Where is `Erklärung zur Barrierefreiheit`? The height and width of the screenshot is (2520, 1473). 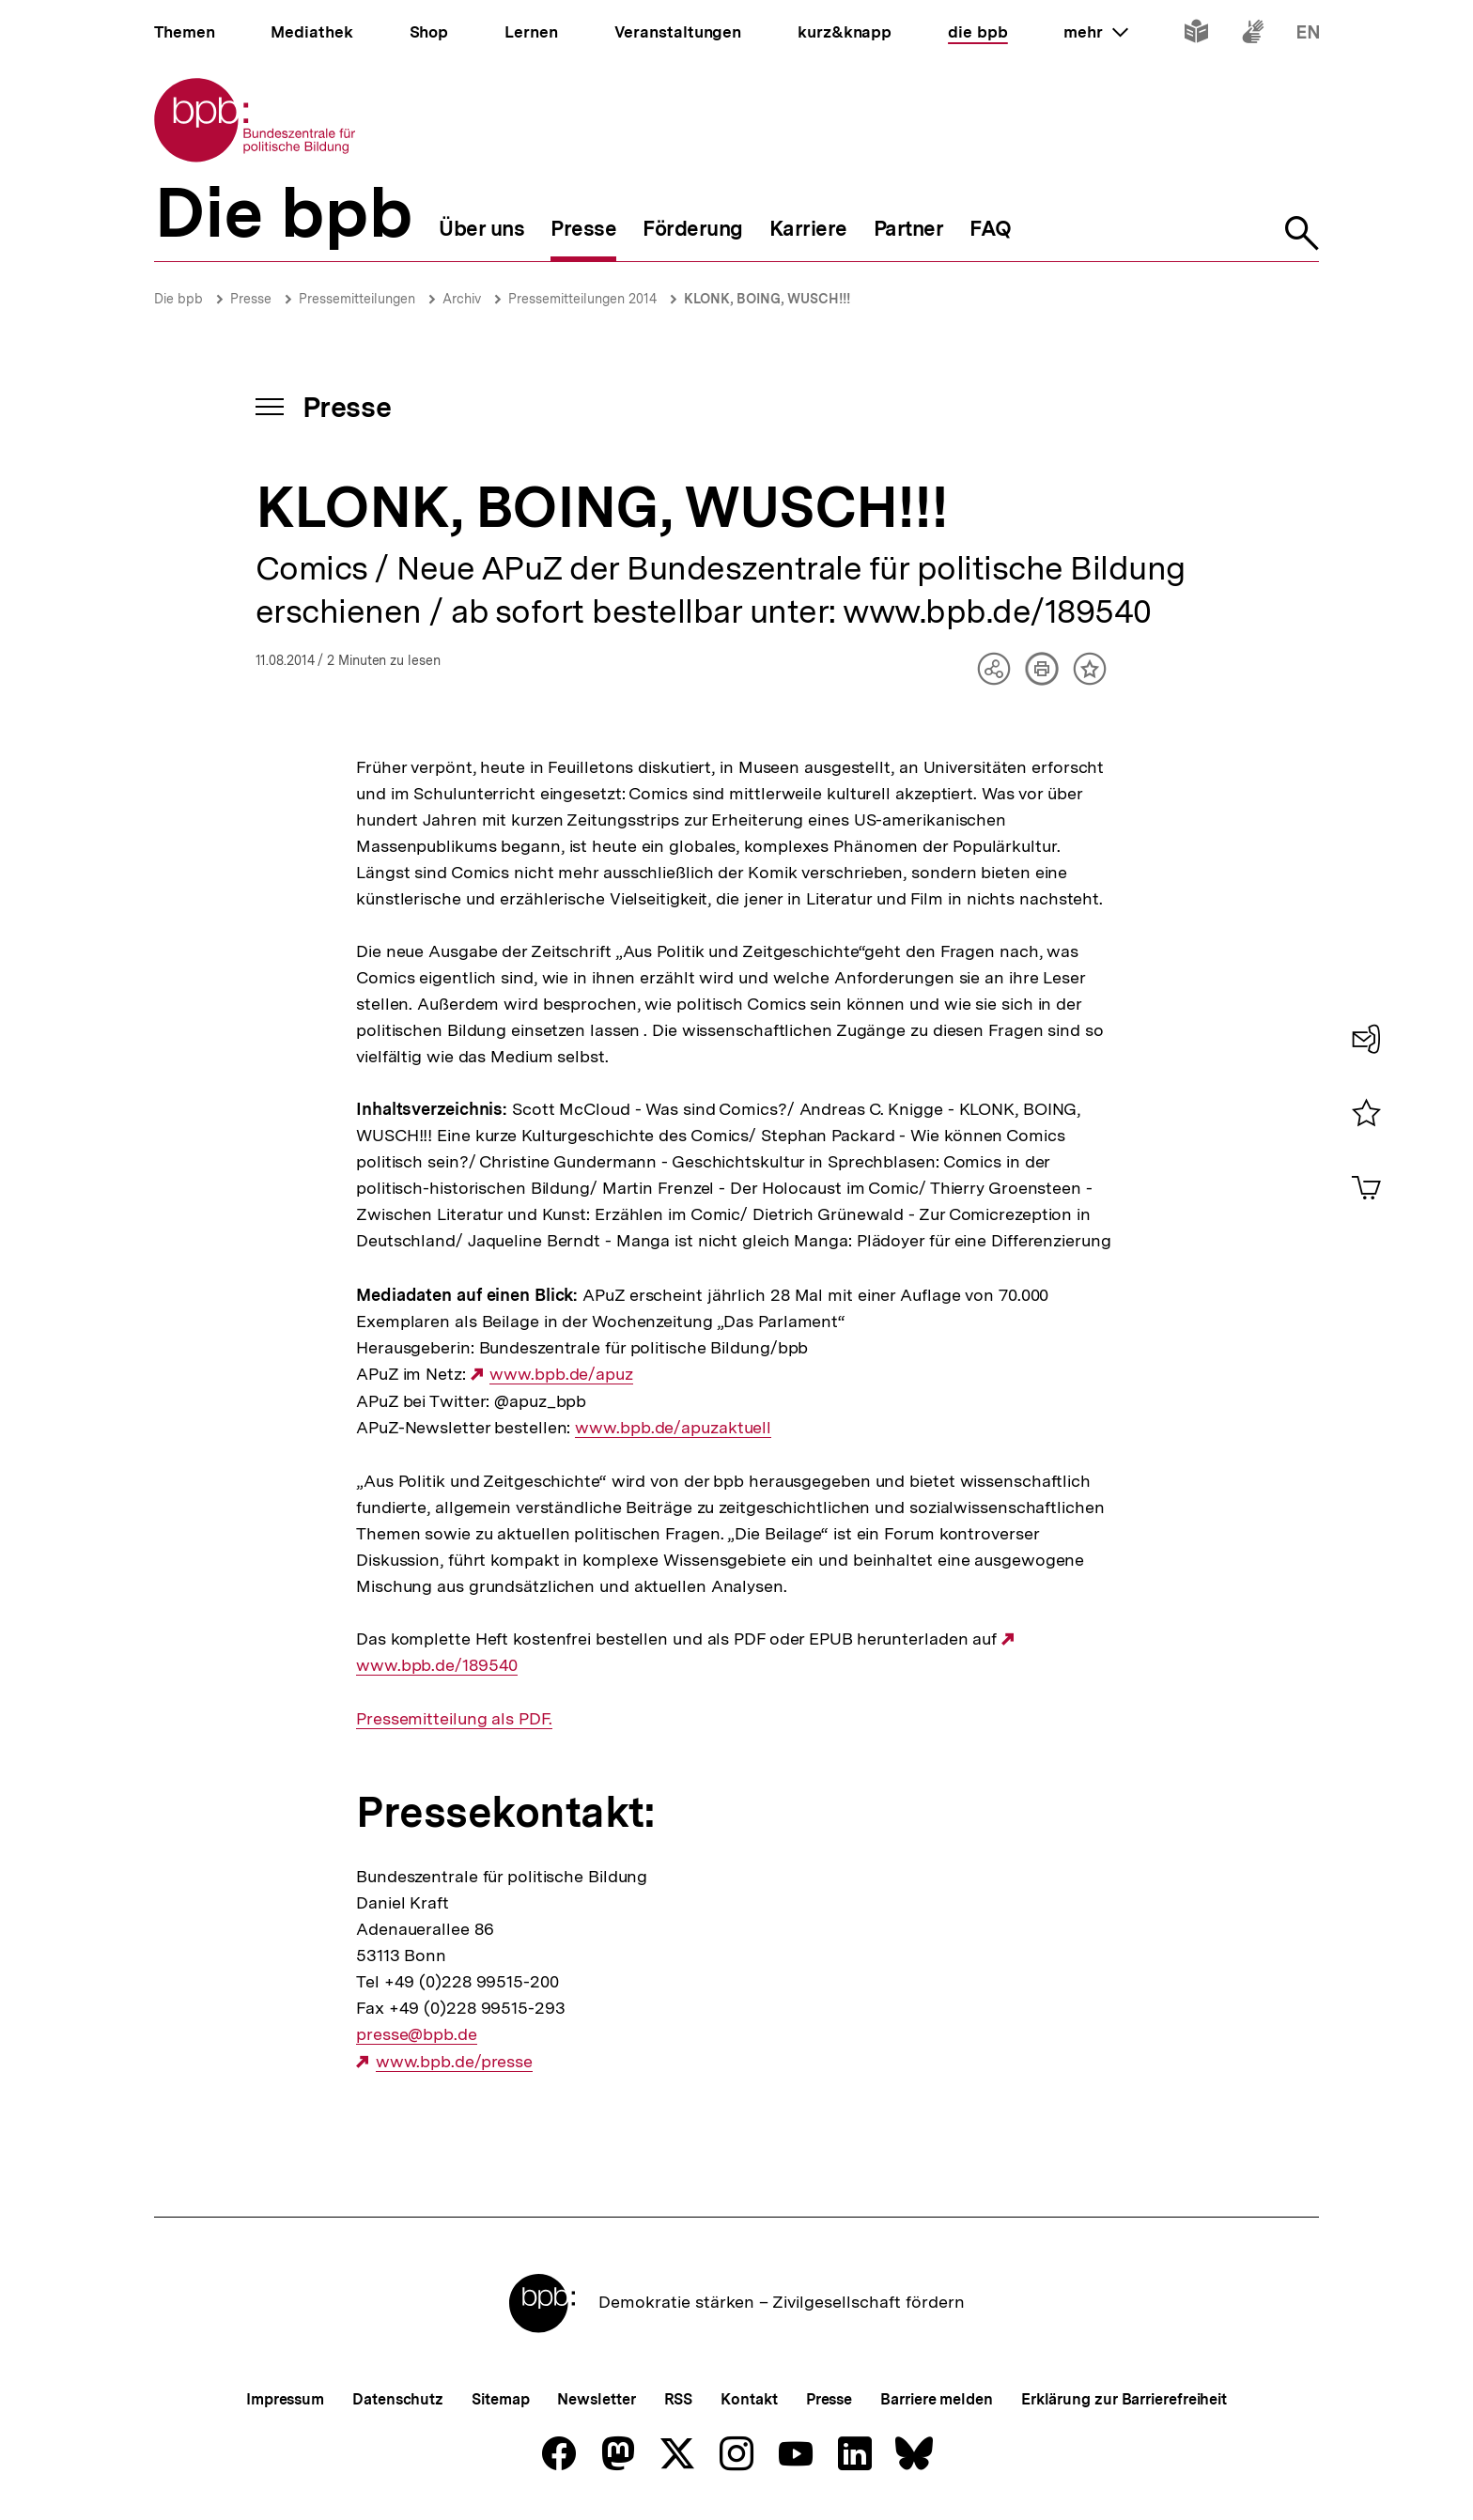
Erklärung zur Barrierefreiheit is located at coordinates (1124, 2399).